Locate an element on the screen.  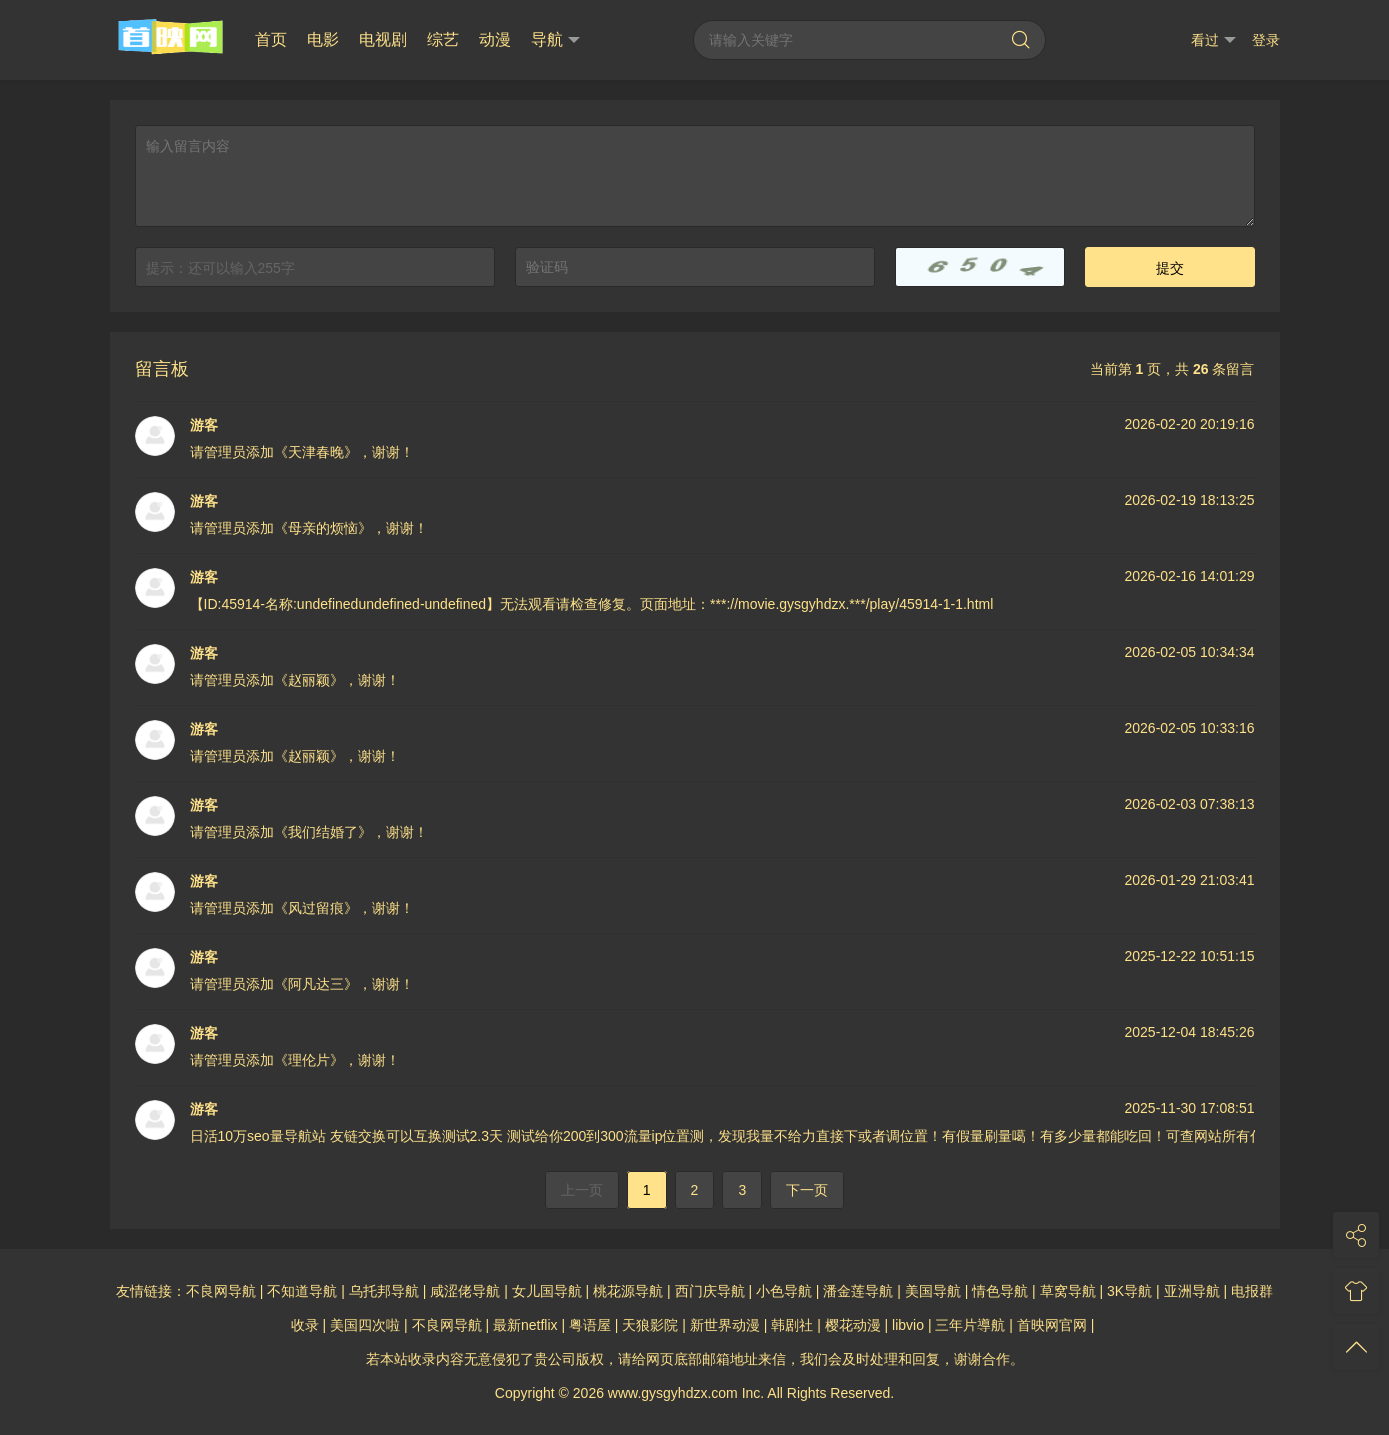
动漫 is located at coordinates (495, 39).